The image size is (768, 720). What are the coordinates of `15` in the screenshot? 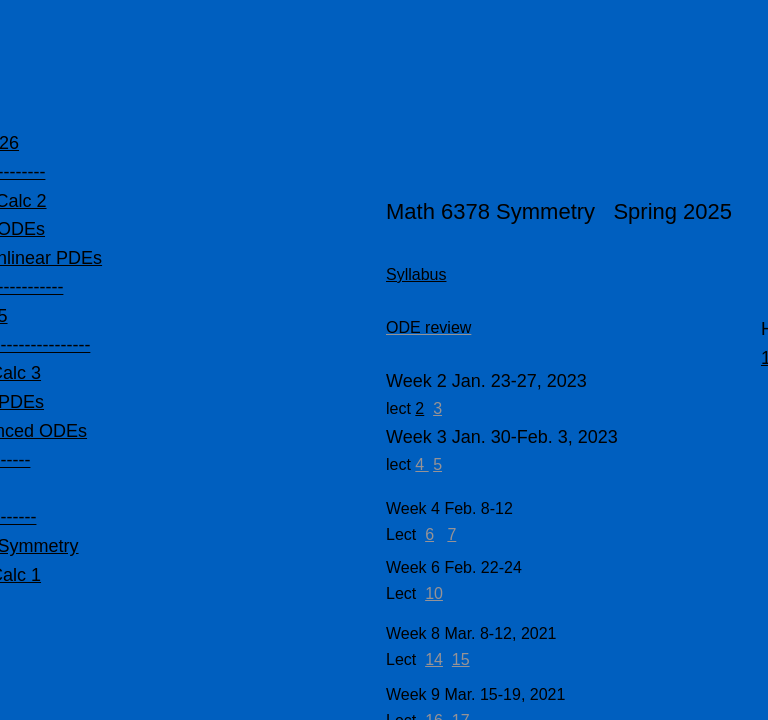 It's located at (461, 659).